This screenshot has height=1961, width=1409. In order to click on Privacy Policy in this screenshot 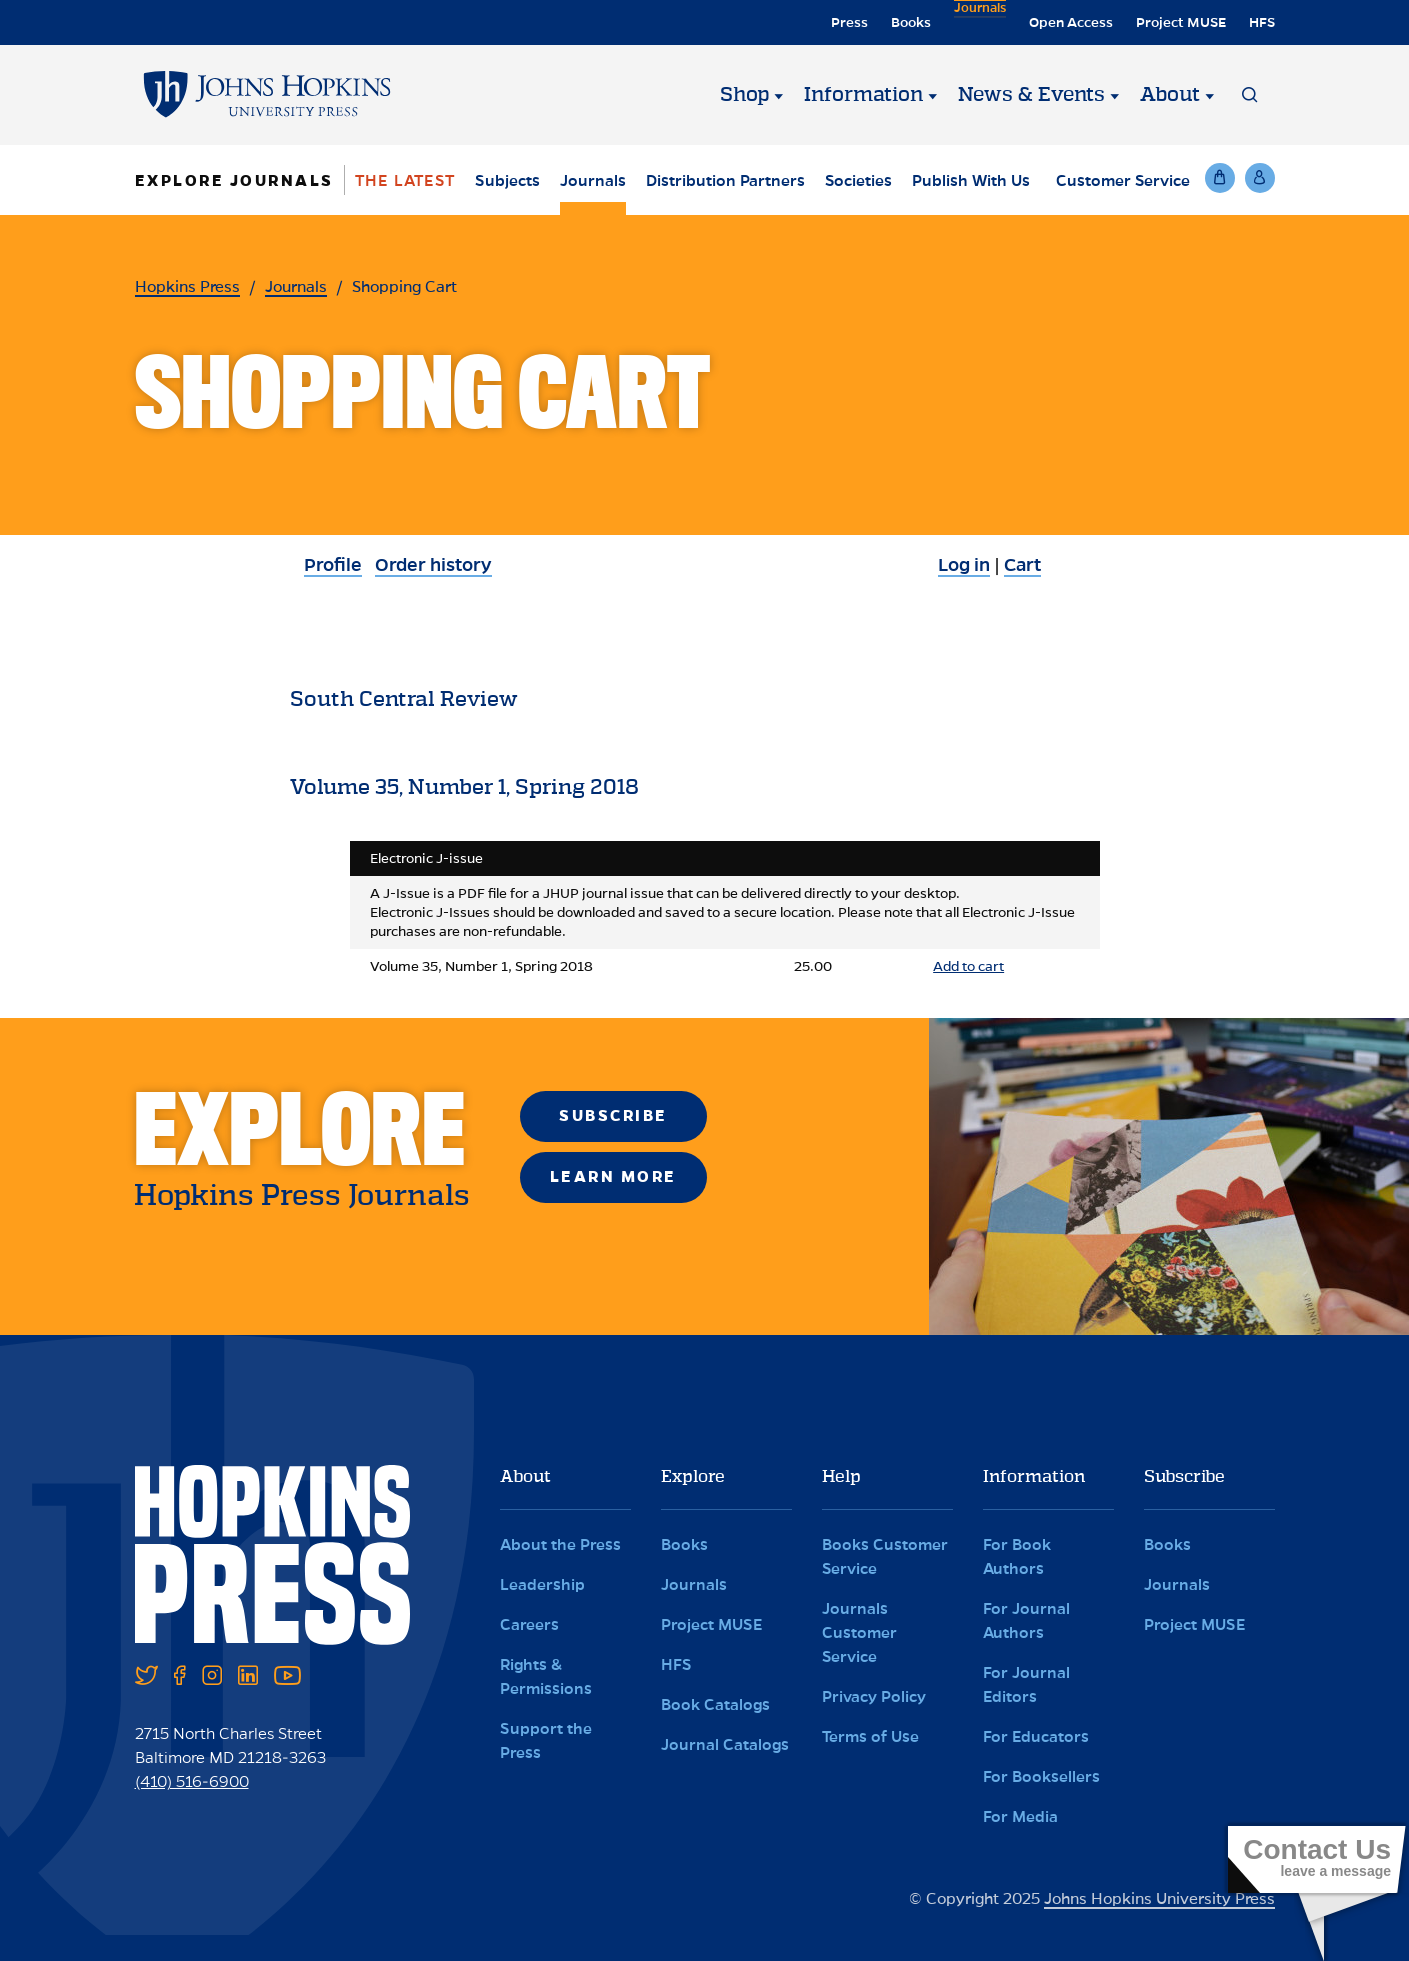, I will do `click(874, 1696)`.